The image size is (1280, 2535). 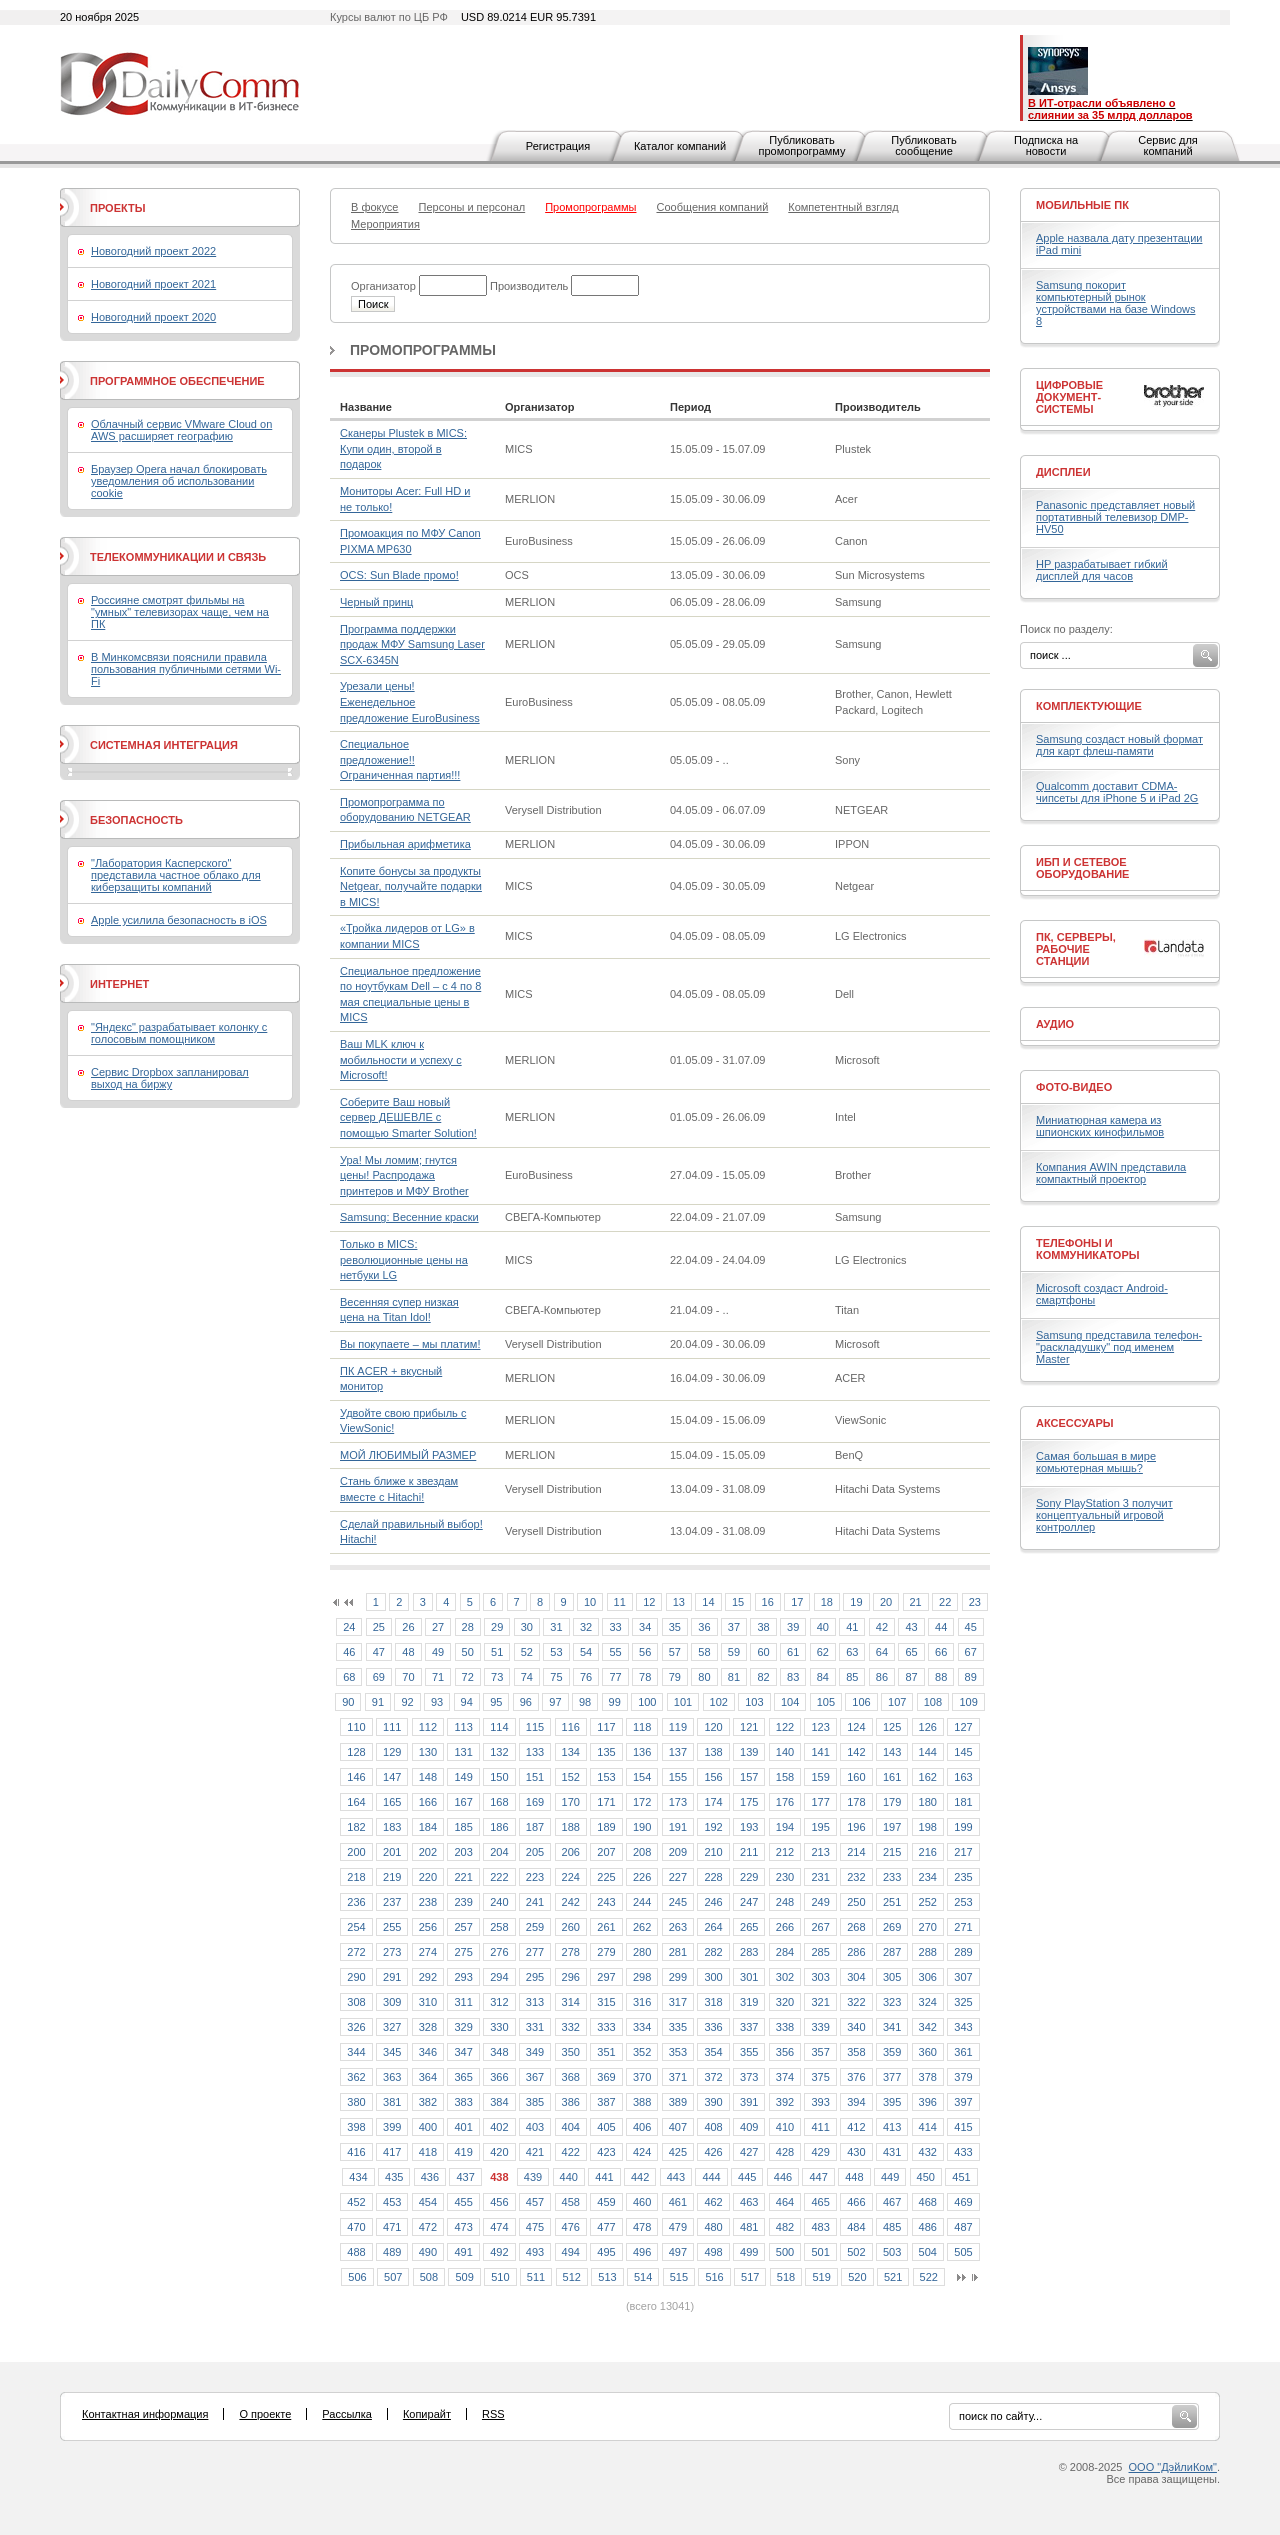 I want to click on 449, so click(x=890, y=2177).